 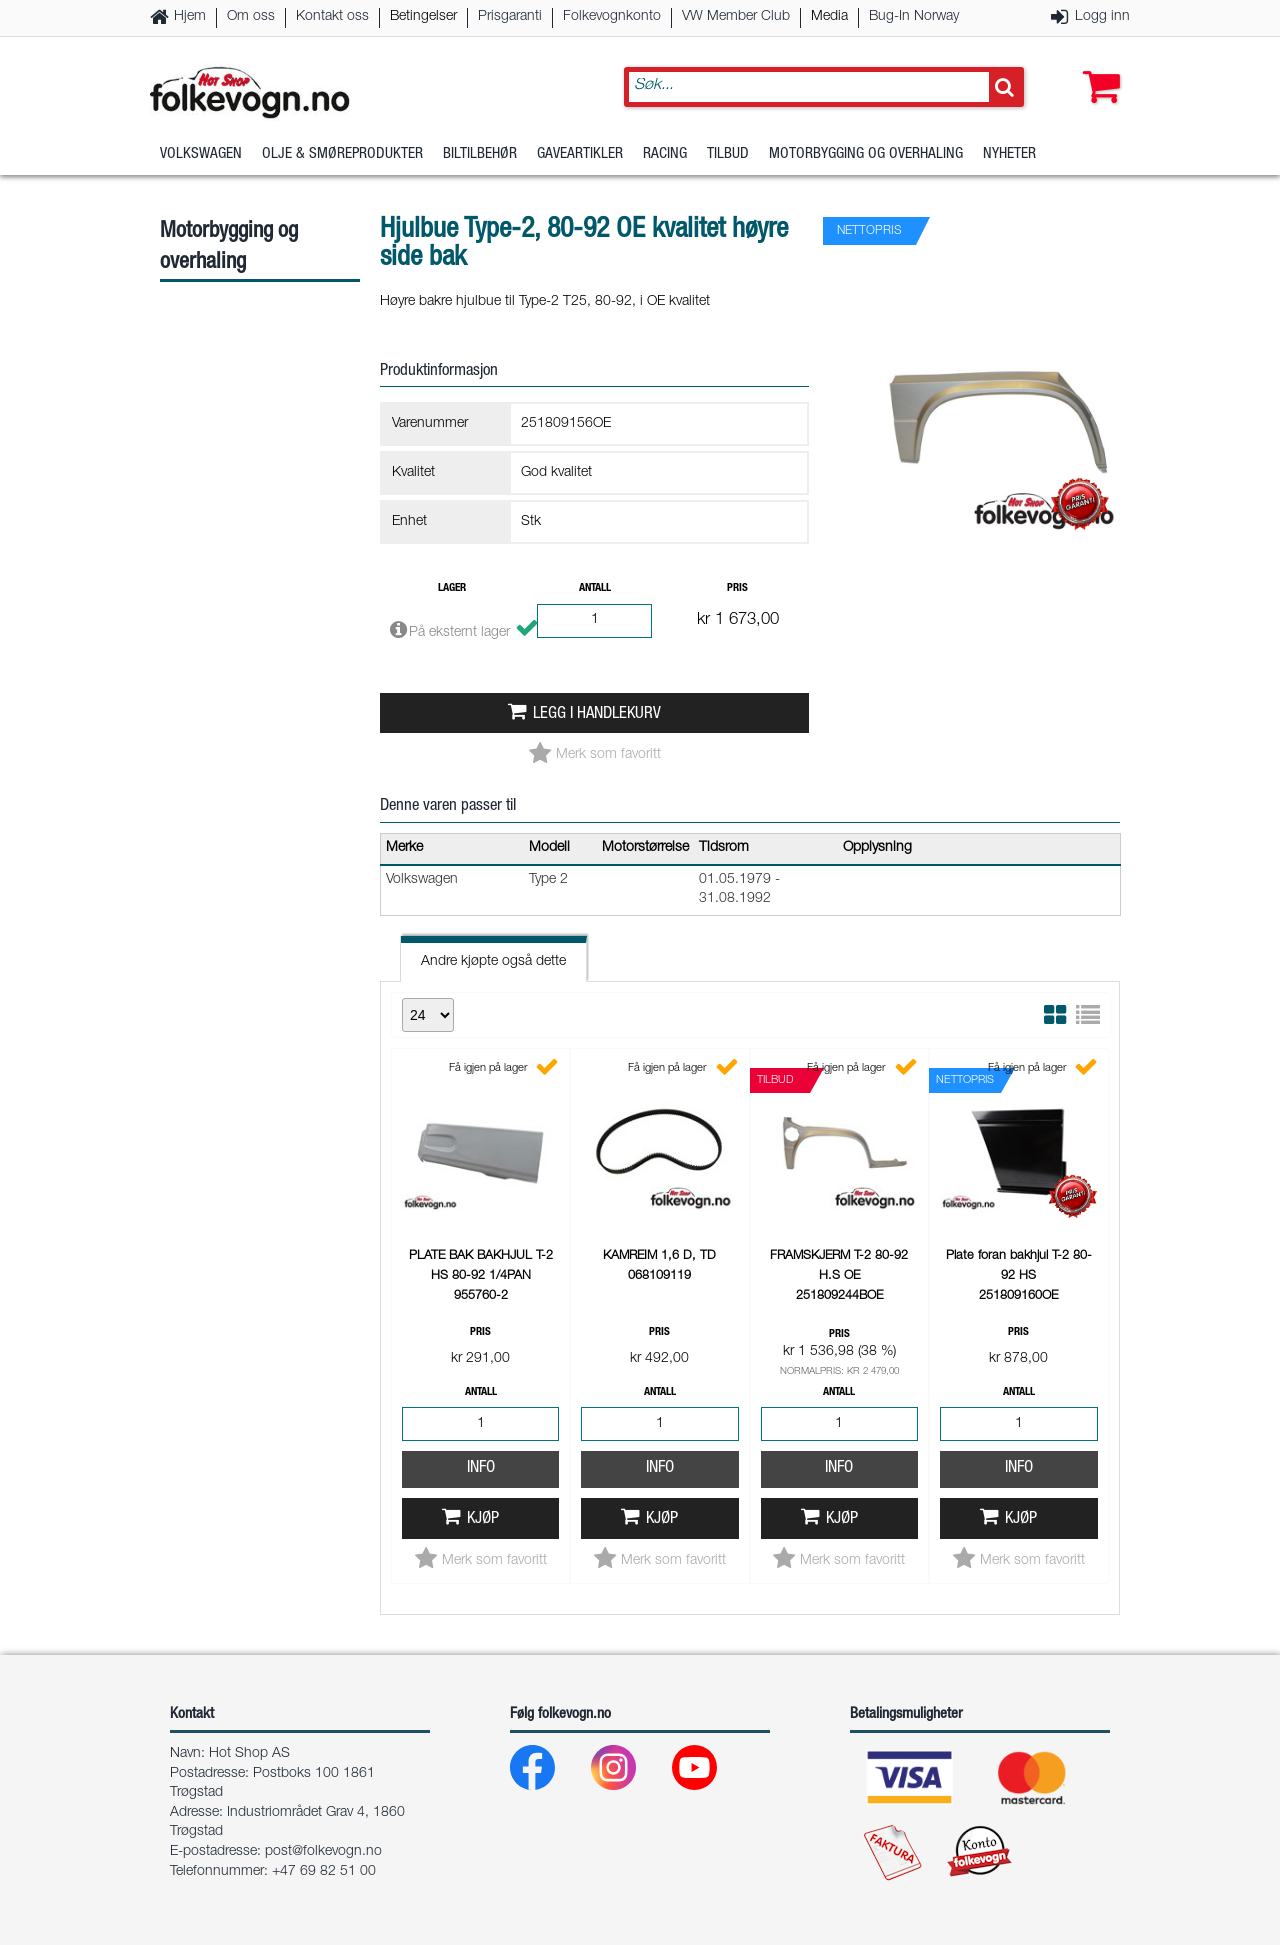 I want to click on Motorbygging og overhaling, so click(x=866, y=154).